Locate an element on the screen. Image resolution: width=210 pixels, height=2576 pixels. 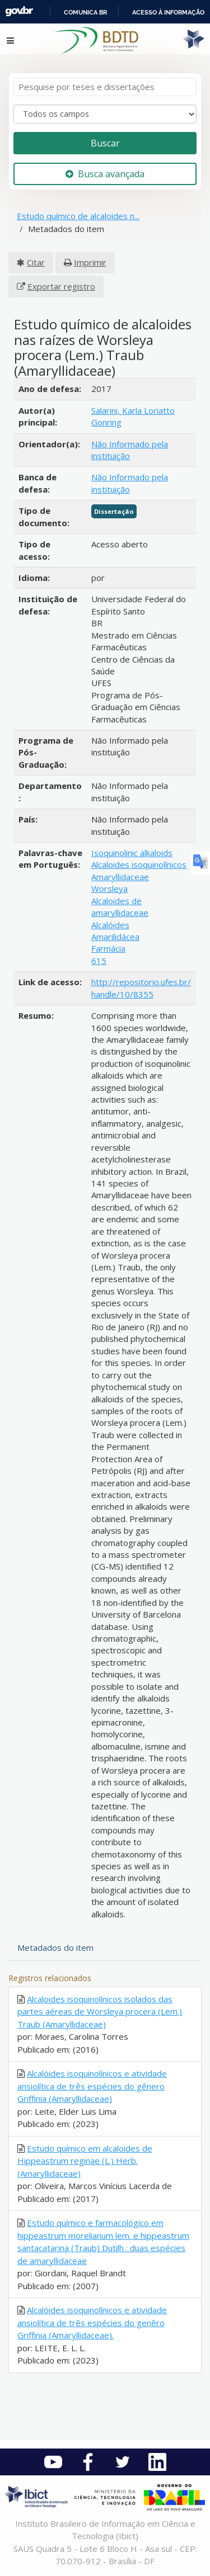
Alcaloides de amaryllidaceae is located at coordinates (119, 906).